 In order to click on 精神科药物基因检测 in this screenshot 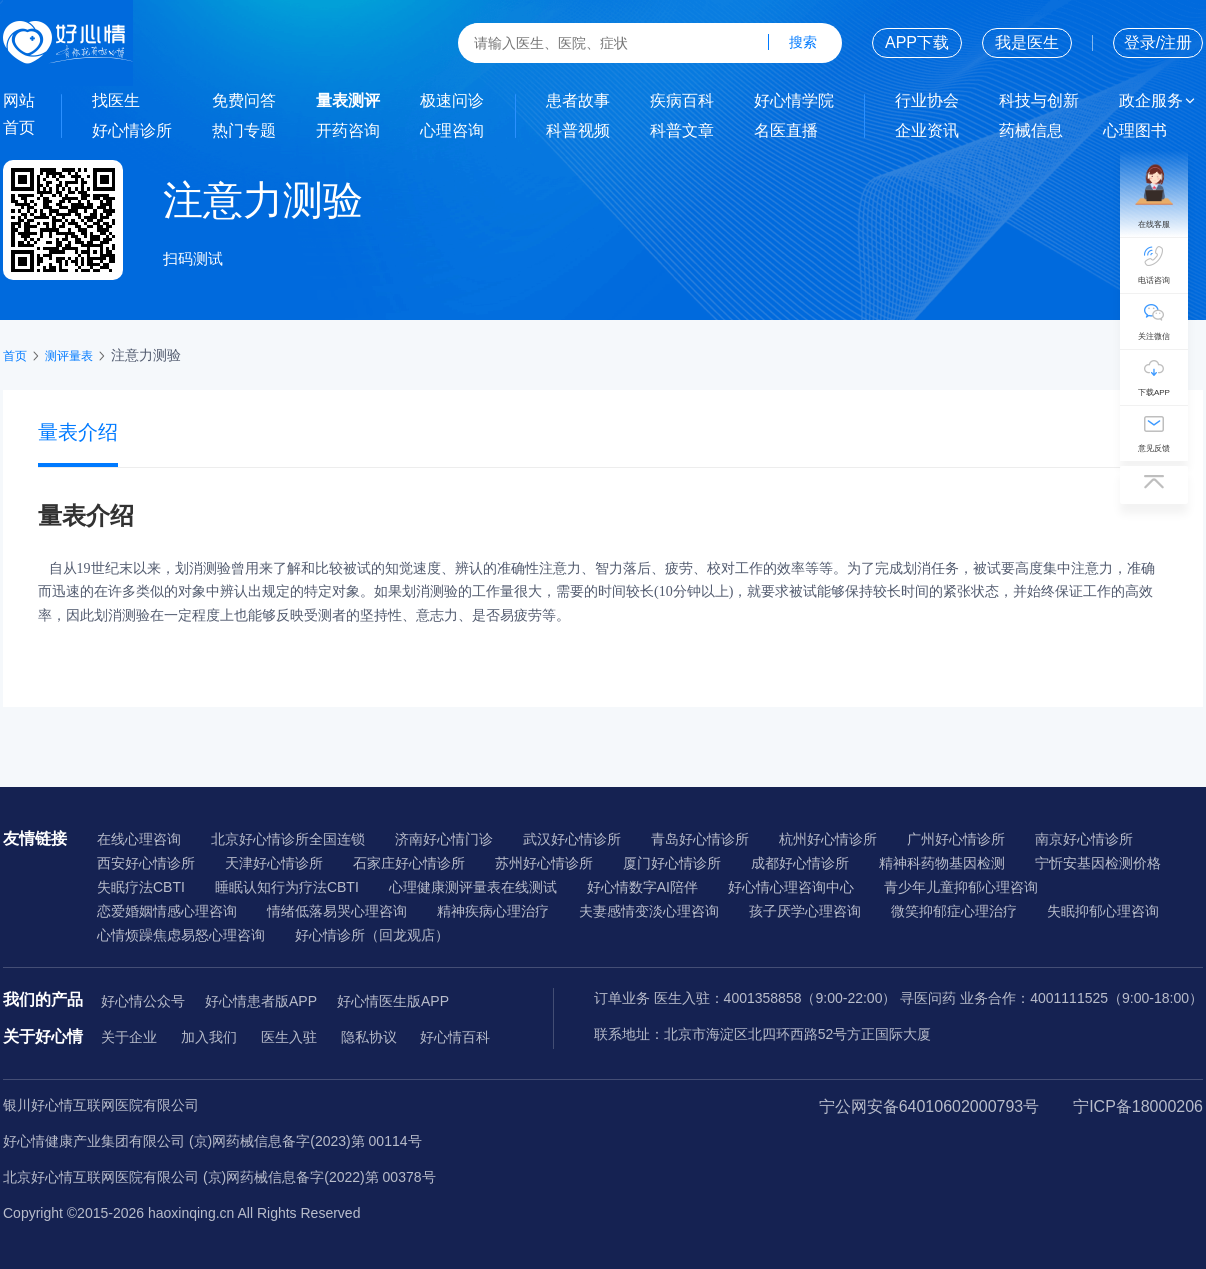, I will do `click(942, 863)`.